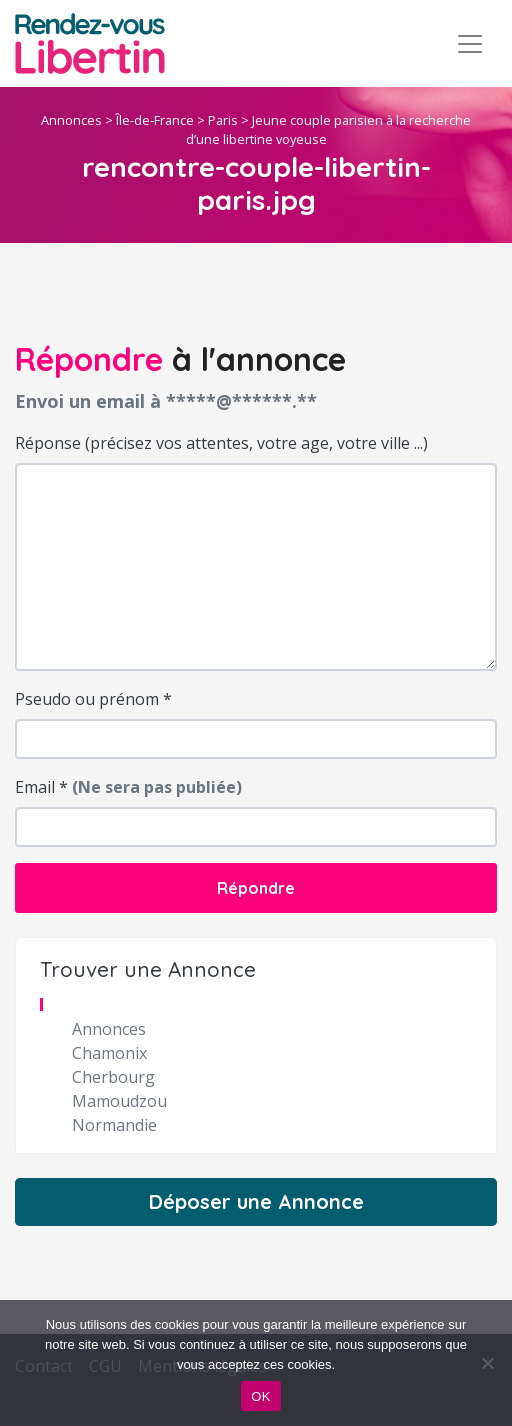  I want to click on Mamoudzou, so click(119, 1101).